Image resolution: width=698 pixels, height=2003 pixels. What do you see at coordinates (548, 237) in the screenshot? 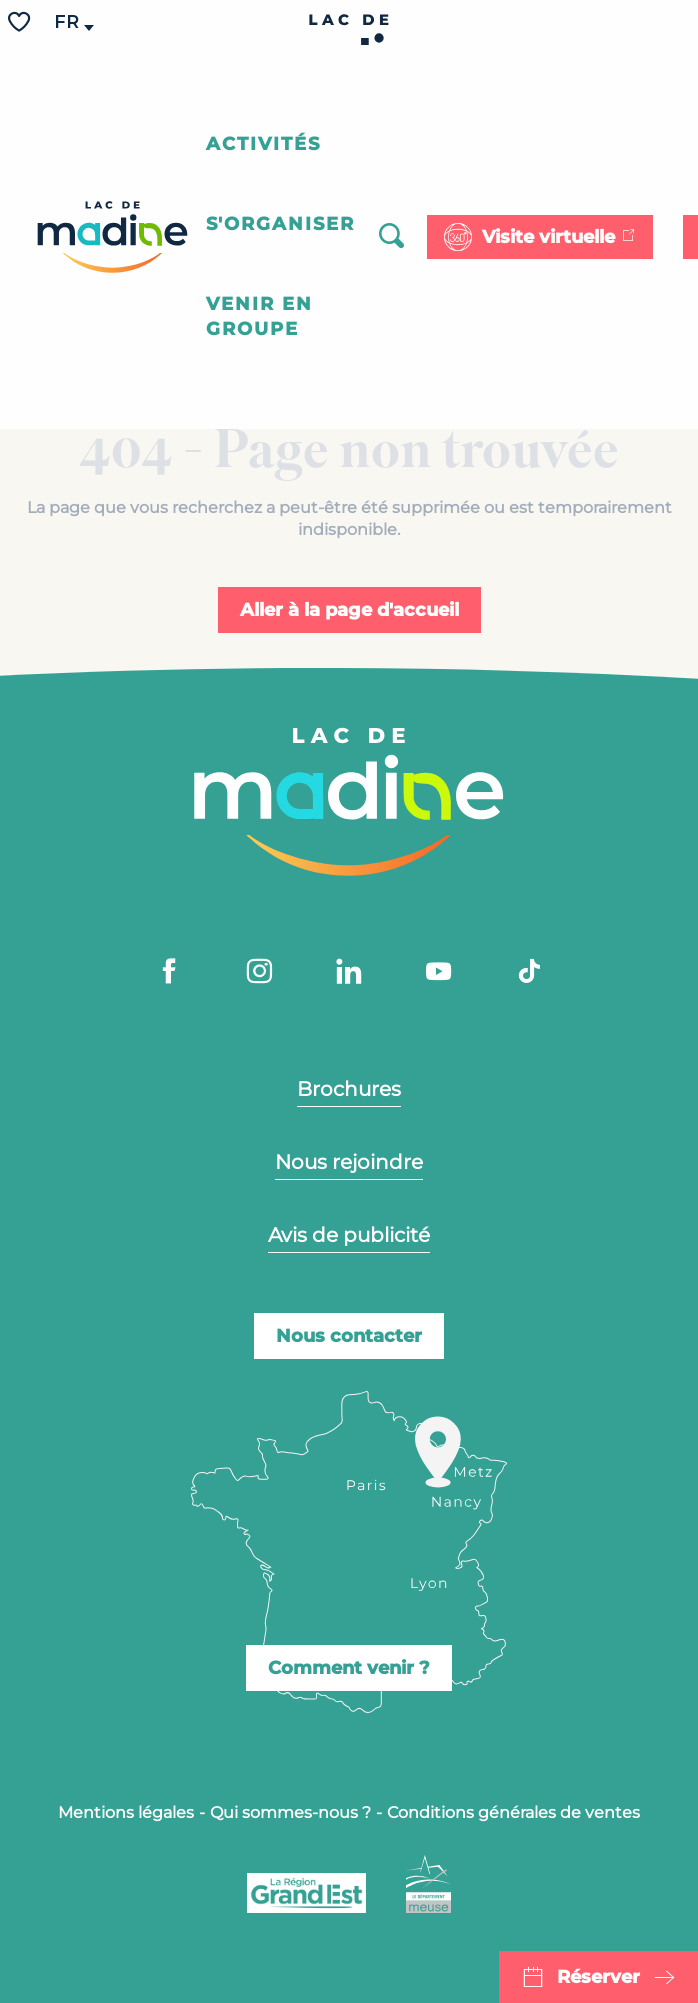
I see `Visite virtuelle` at bounding box center [548, 237].